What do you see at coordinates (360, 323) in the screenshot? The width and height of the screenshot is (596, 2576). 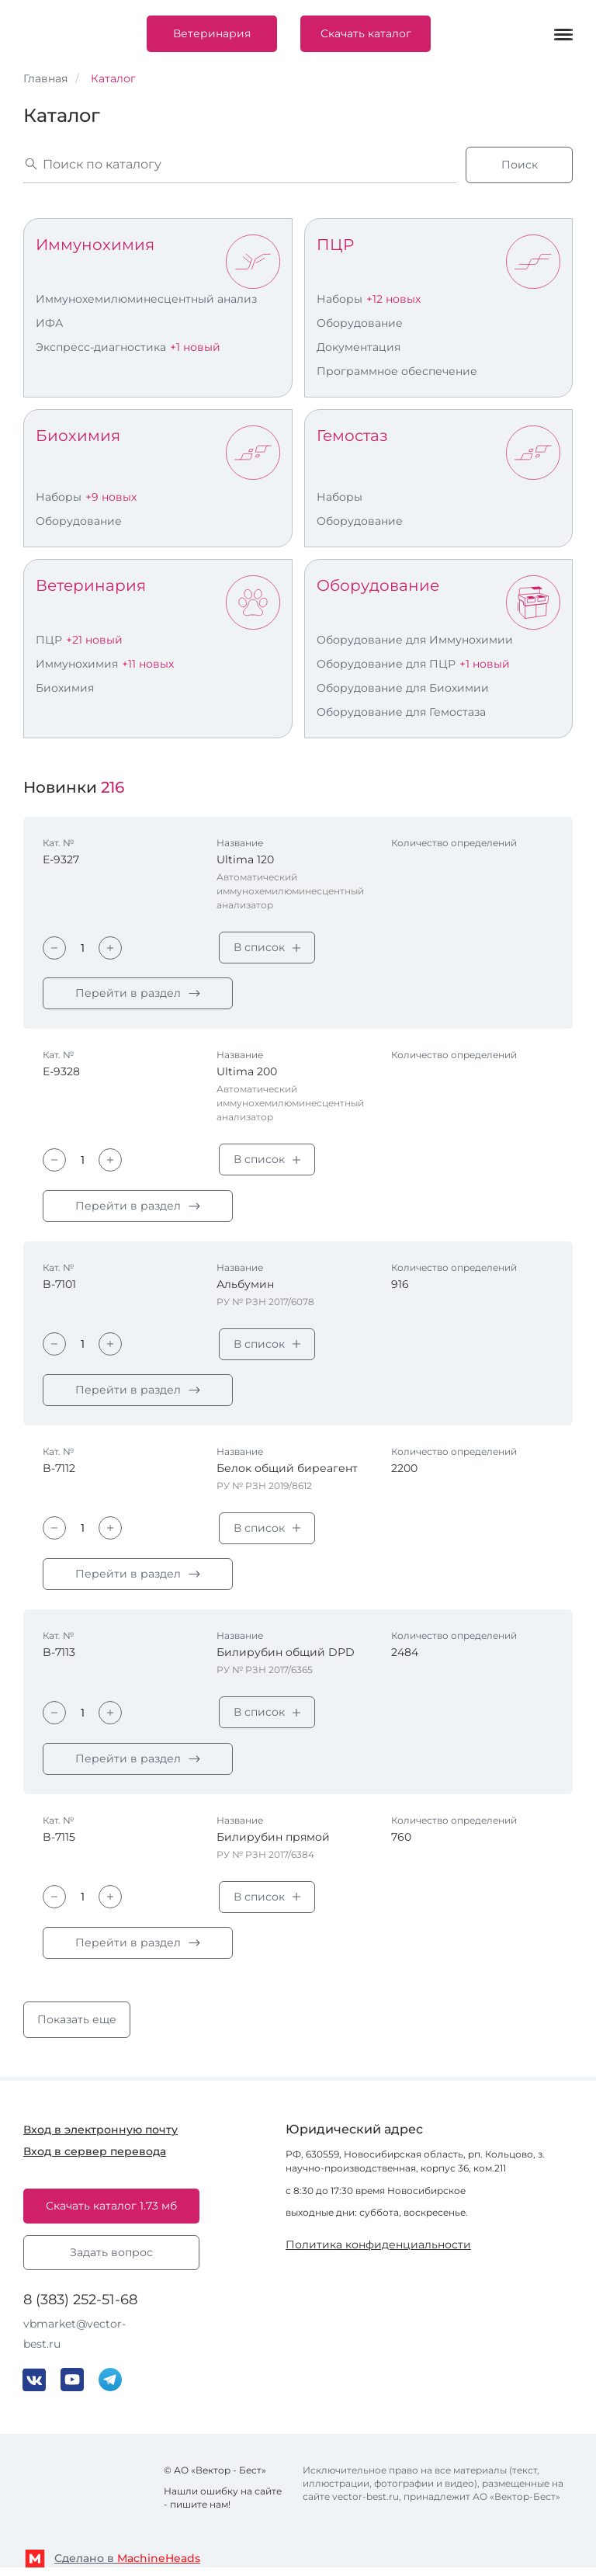 I see `Оборудование` at bounding box center [360, 323].